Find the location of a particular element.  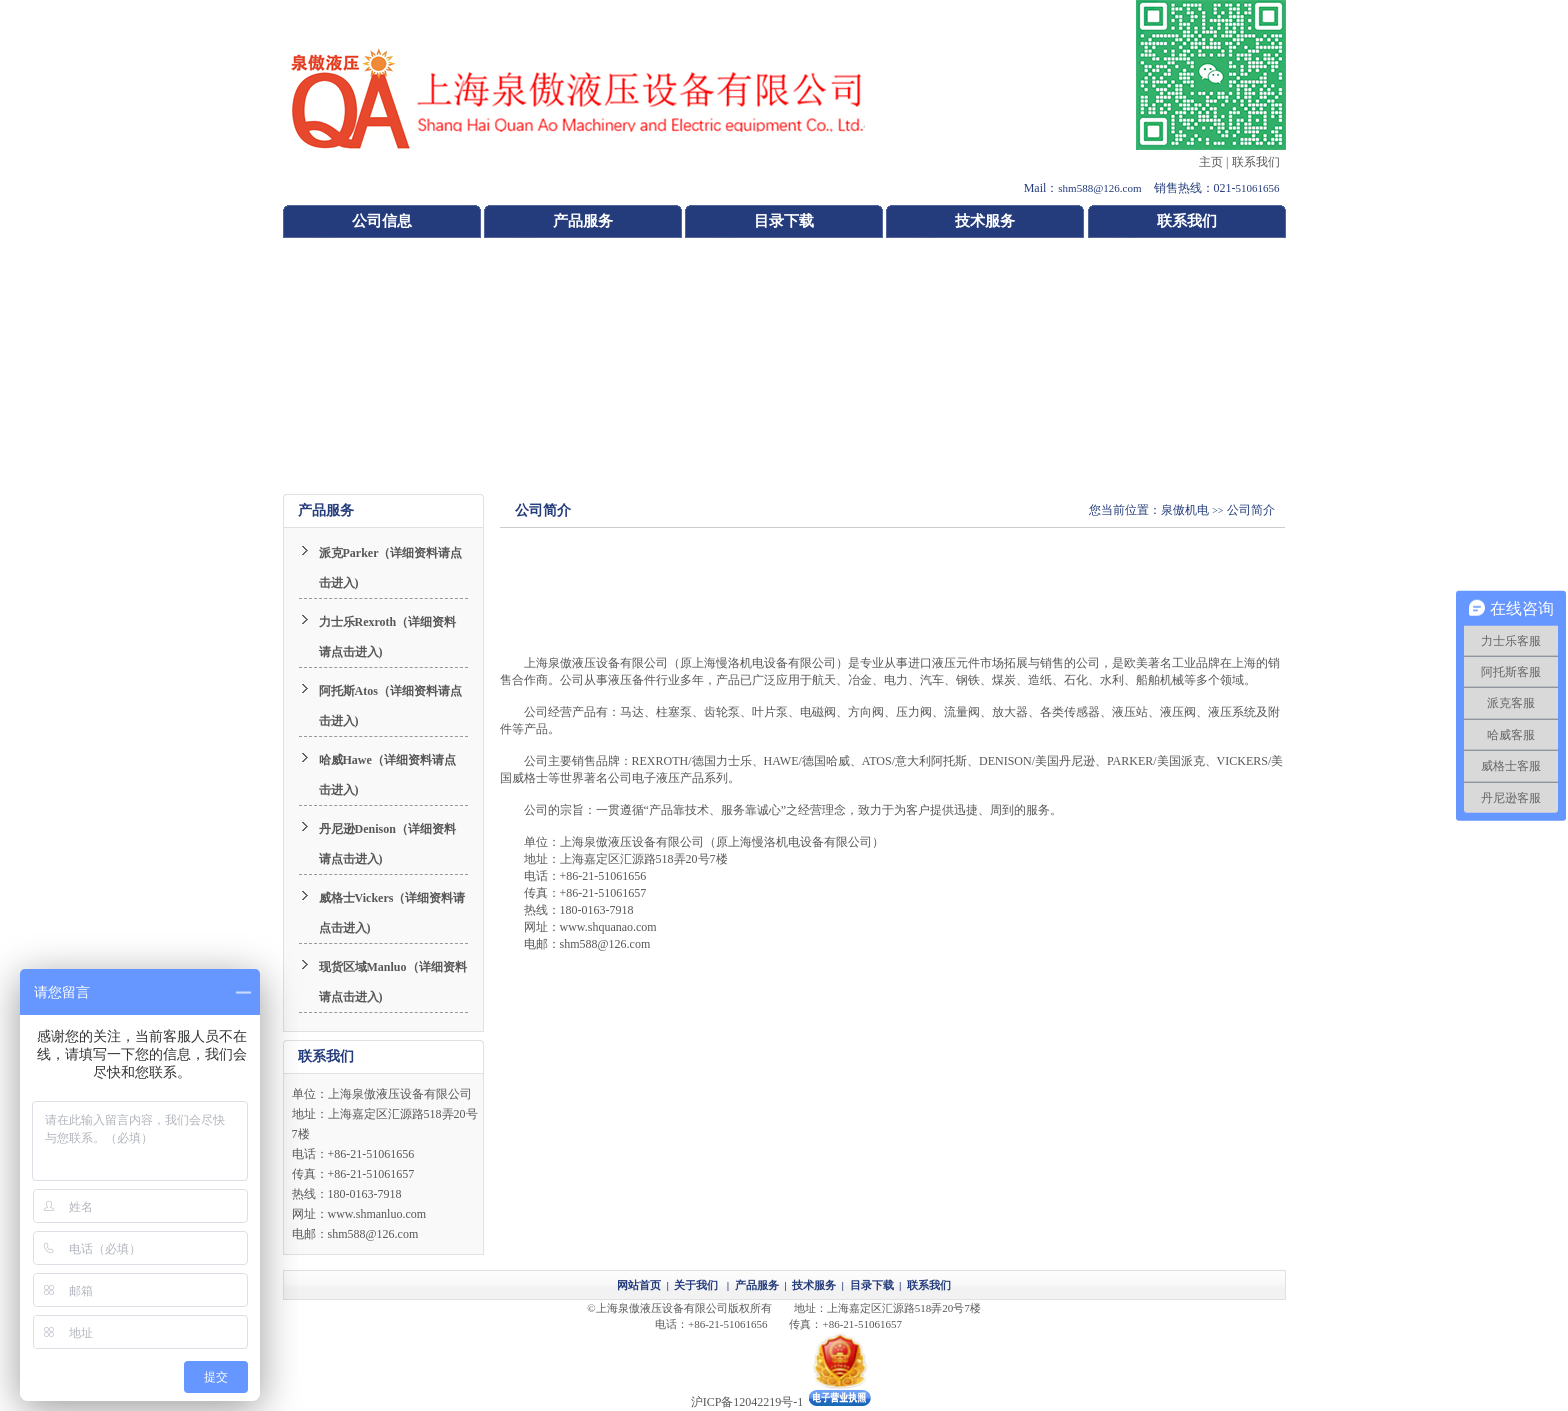

技术服务 is located at coordinates (985, 221).